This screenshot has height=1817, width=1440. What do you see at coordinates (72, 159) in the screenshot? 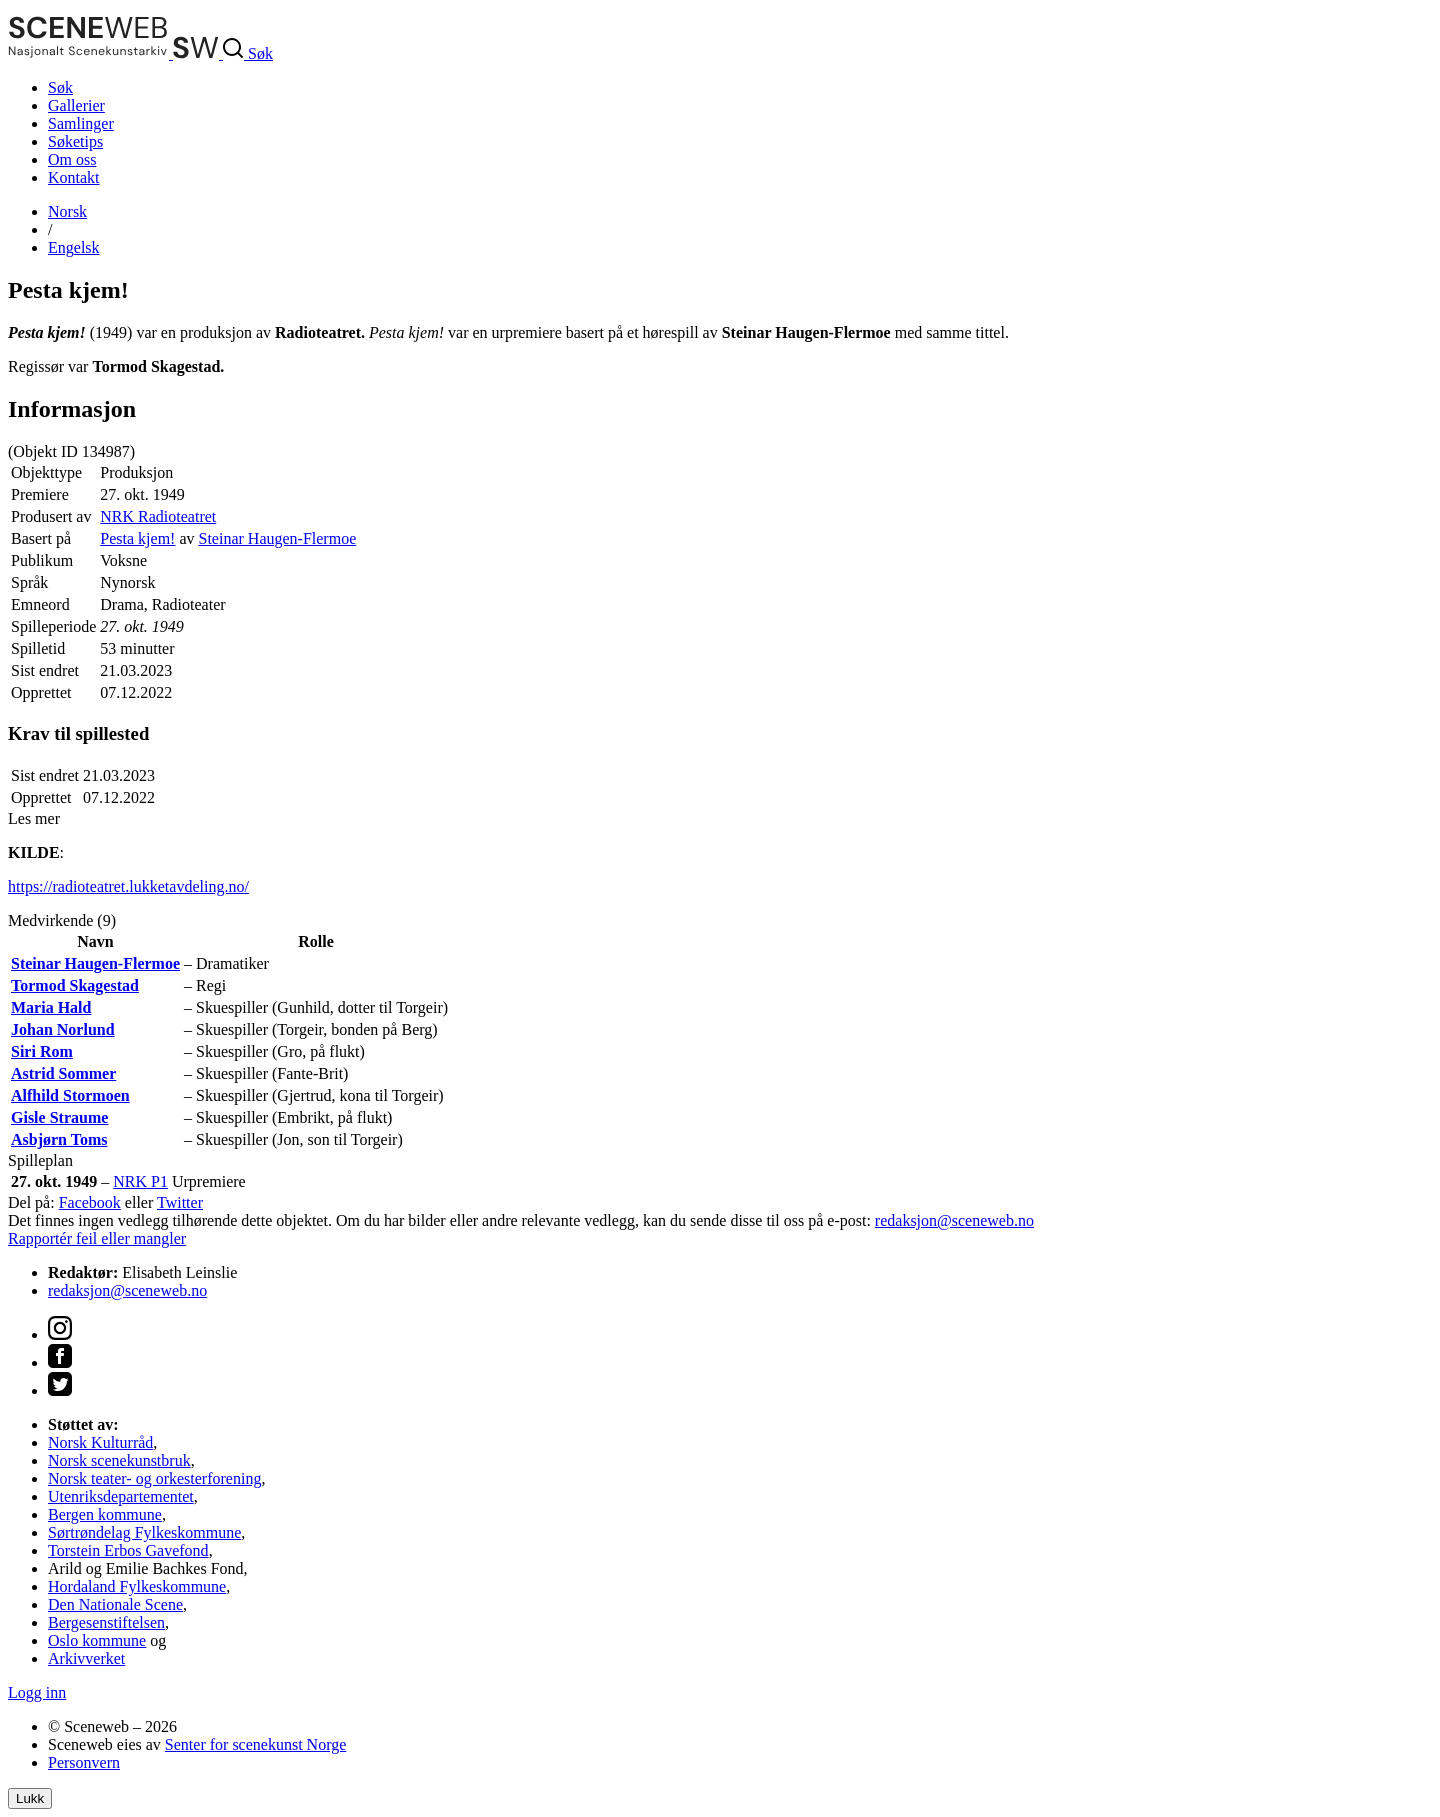
I see `Om oss` at bounding box center [72, 159].